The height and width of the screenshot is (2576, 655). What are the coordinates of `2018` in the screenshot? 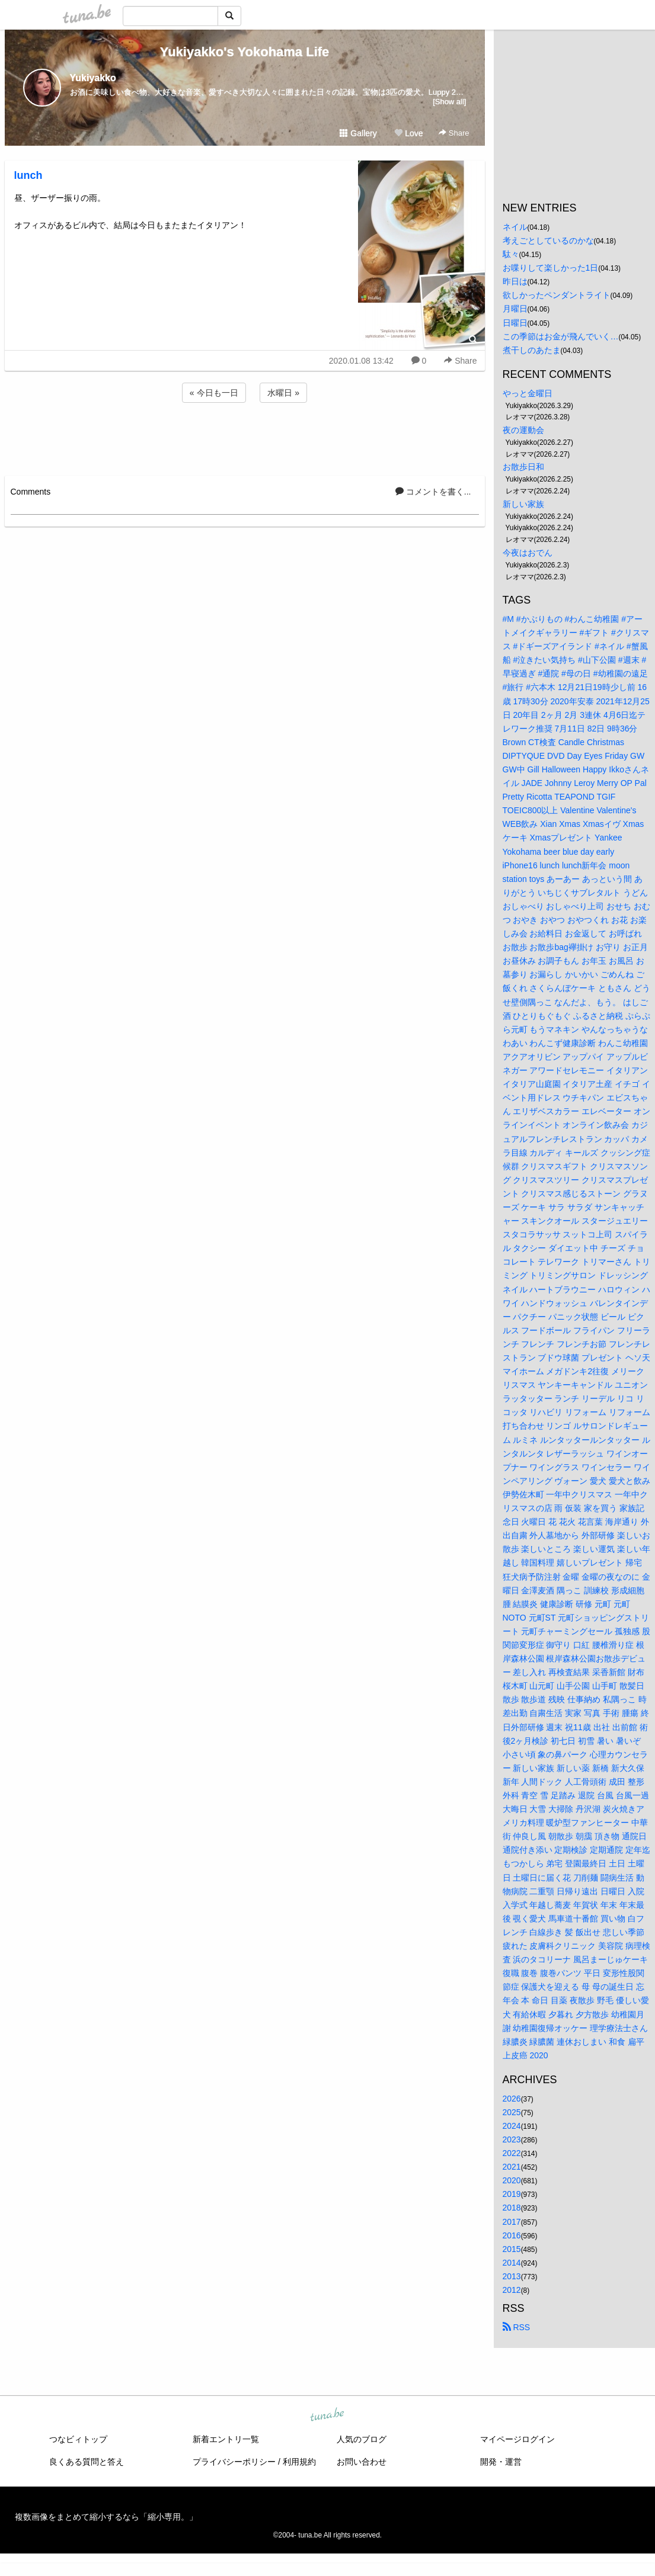 It's located at (512, 2207).